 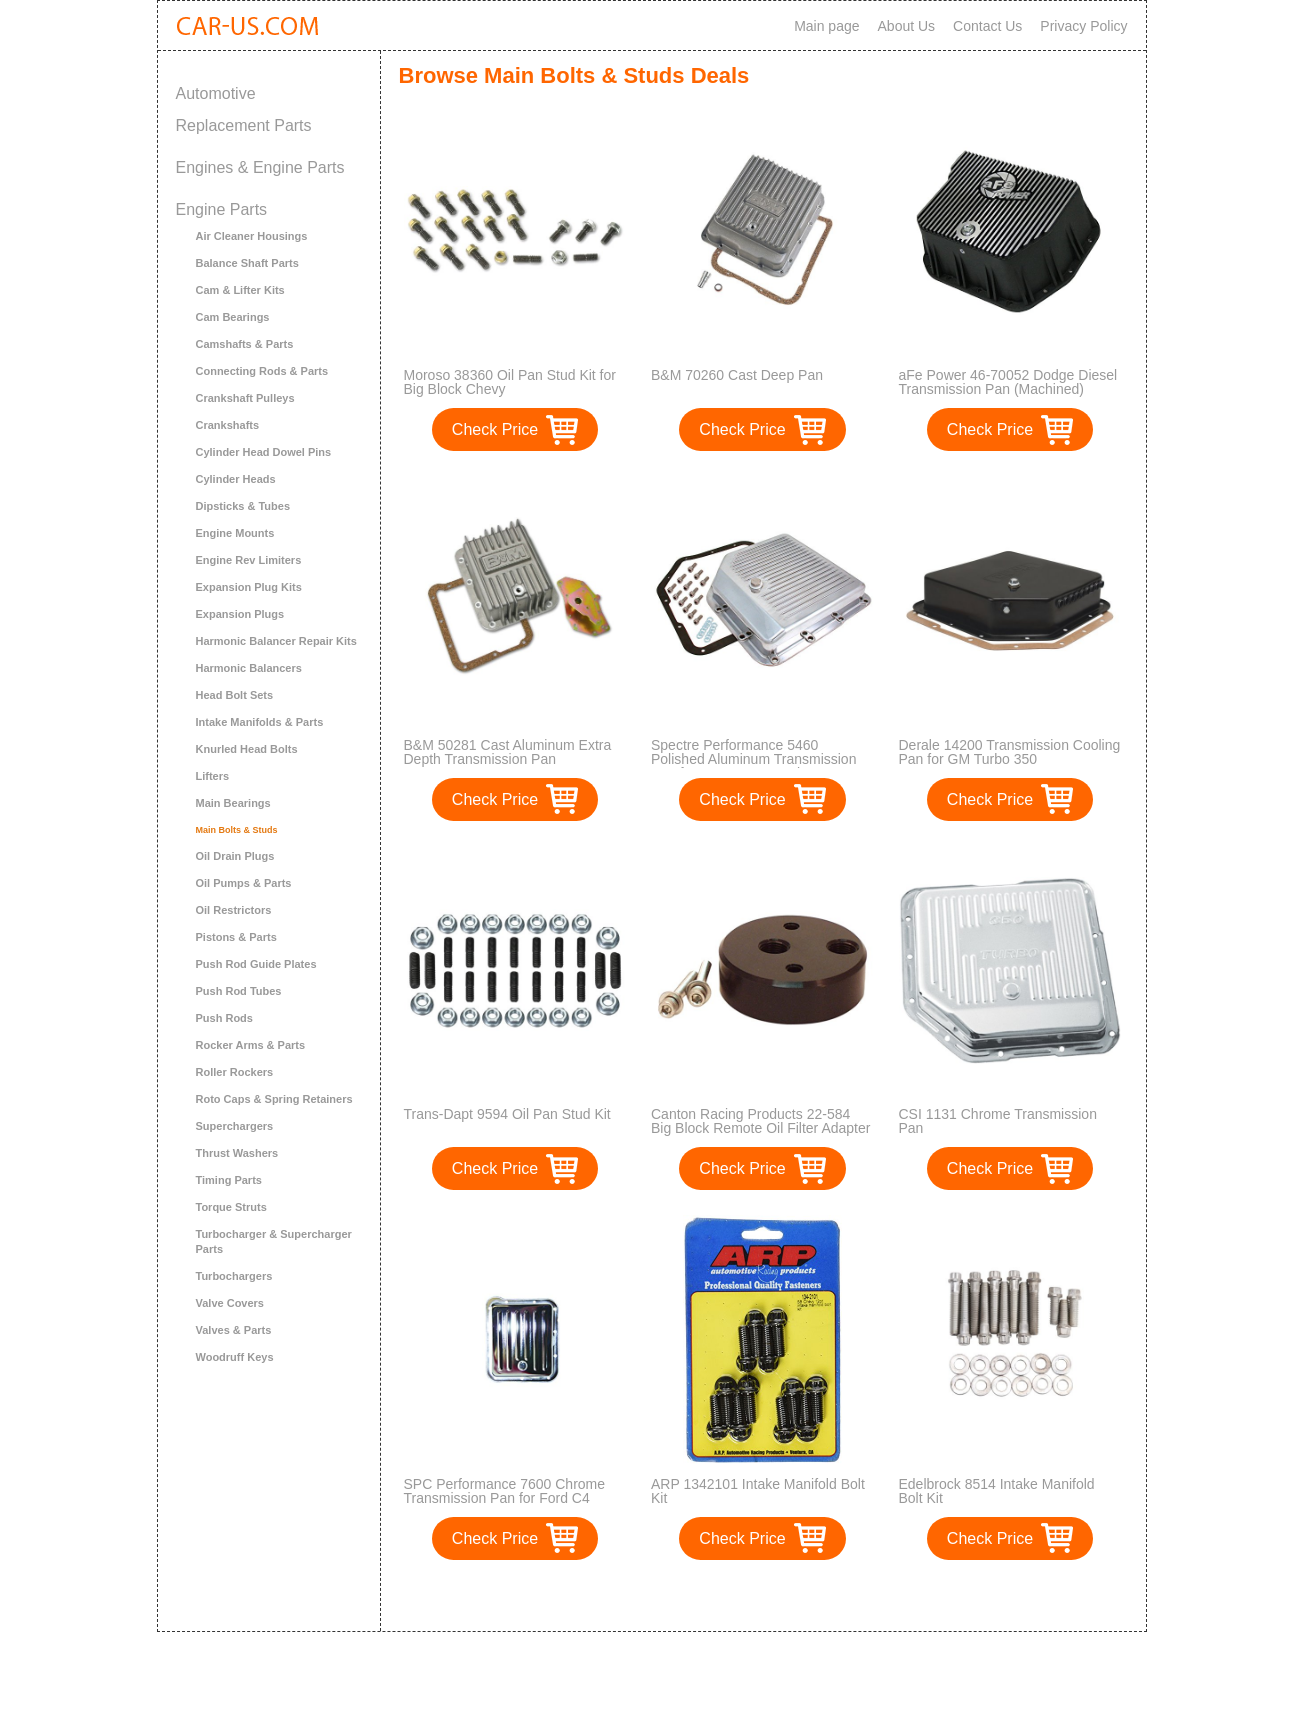 What do you see at coordinates (252, 236) in the screenshot?
I see `Air Cleaner Housings` at bounding box center [252, 236].